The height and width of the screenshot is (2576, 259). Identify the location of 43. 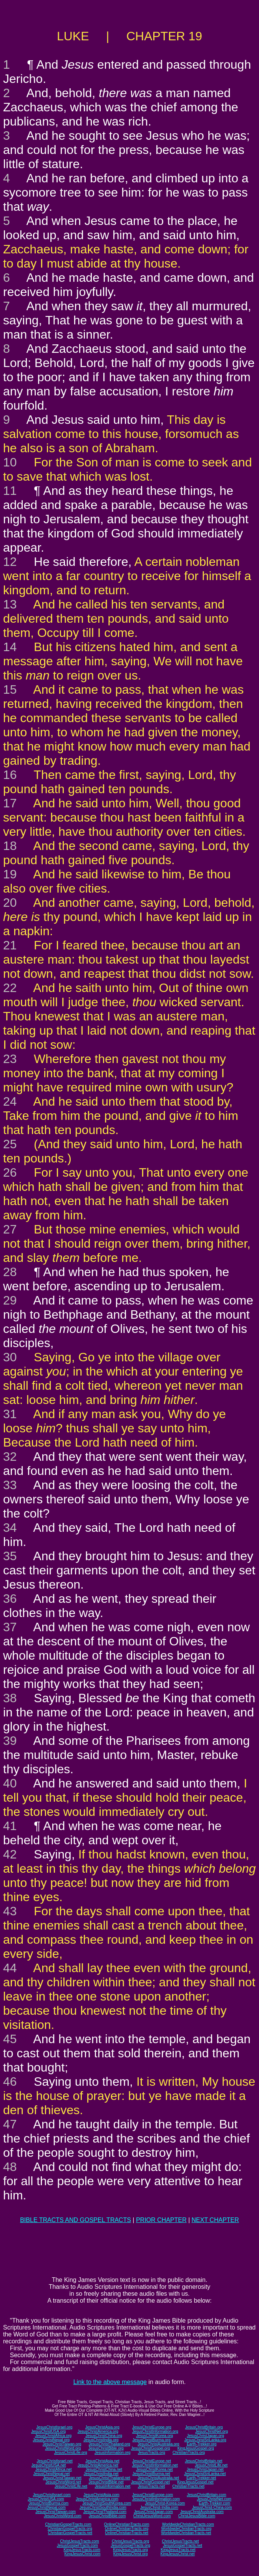
(10, 1911).